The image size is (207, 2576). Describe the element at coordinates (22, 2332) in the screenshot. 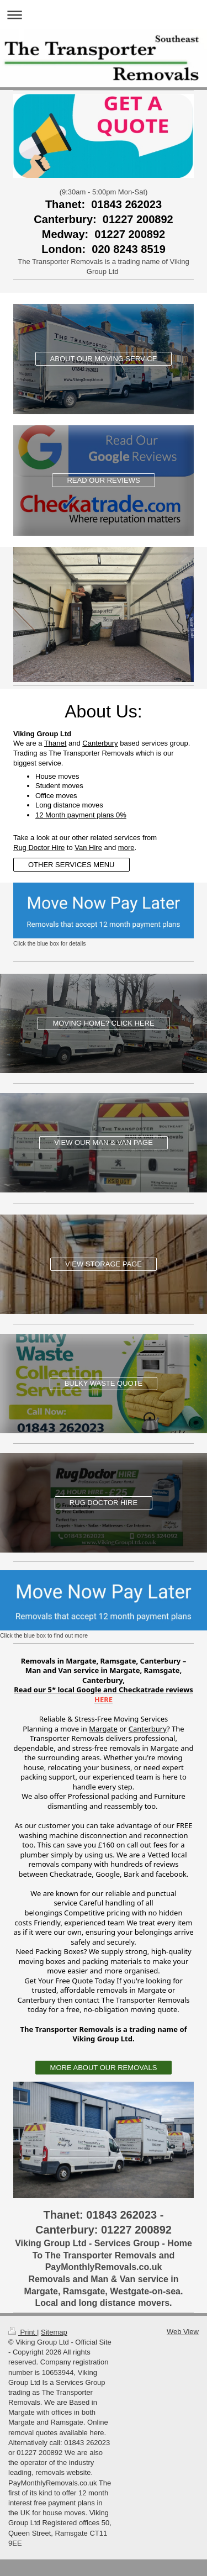

I see `Print` at that location.